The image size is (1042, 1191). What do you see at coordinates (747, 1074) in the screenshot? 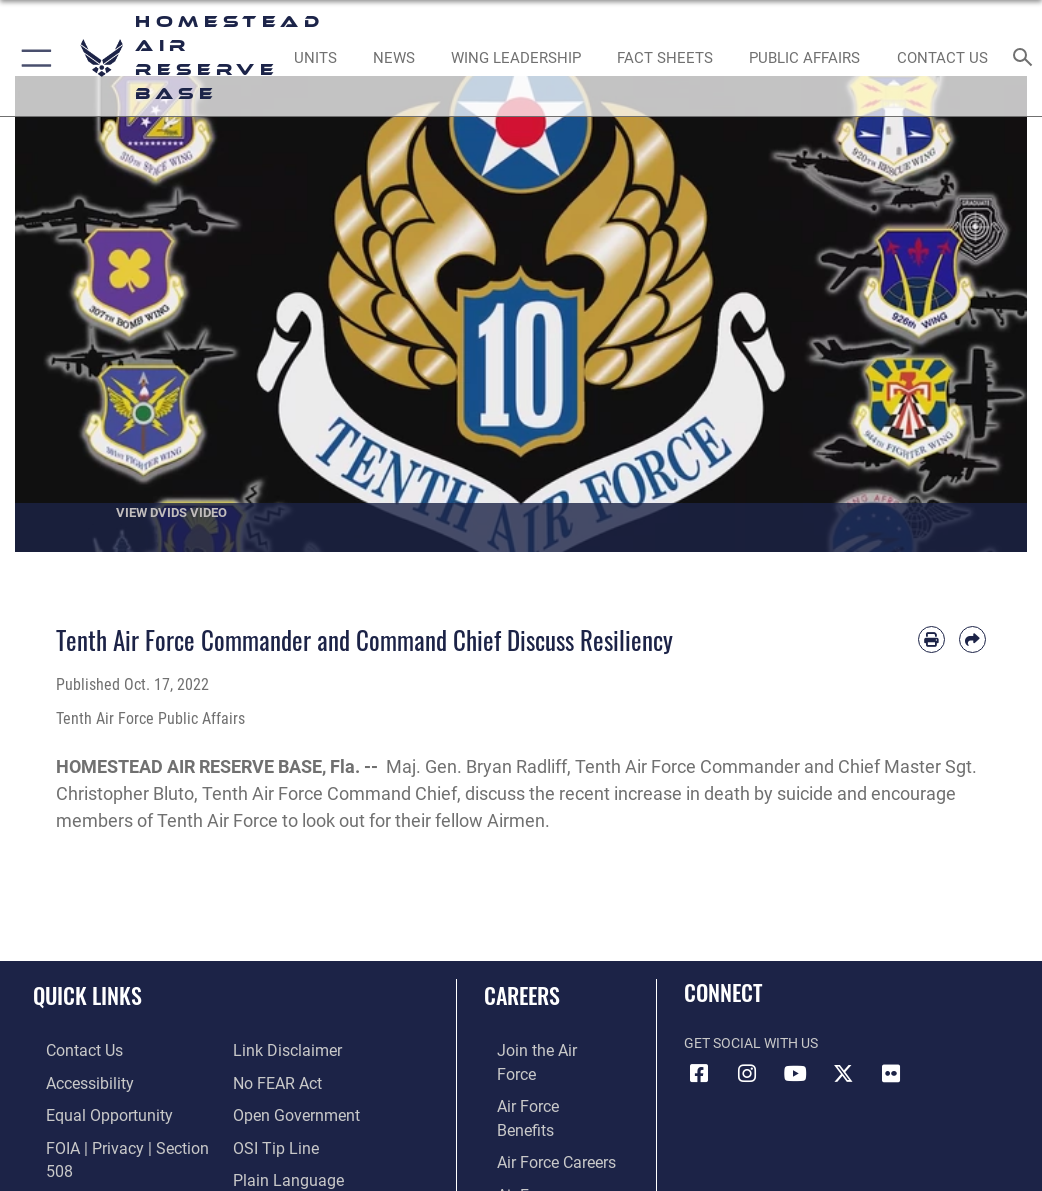
I see `[Instagram icon opens in a new window]` at bounding box center [747, 1074].